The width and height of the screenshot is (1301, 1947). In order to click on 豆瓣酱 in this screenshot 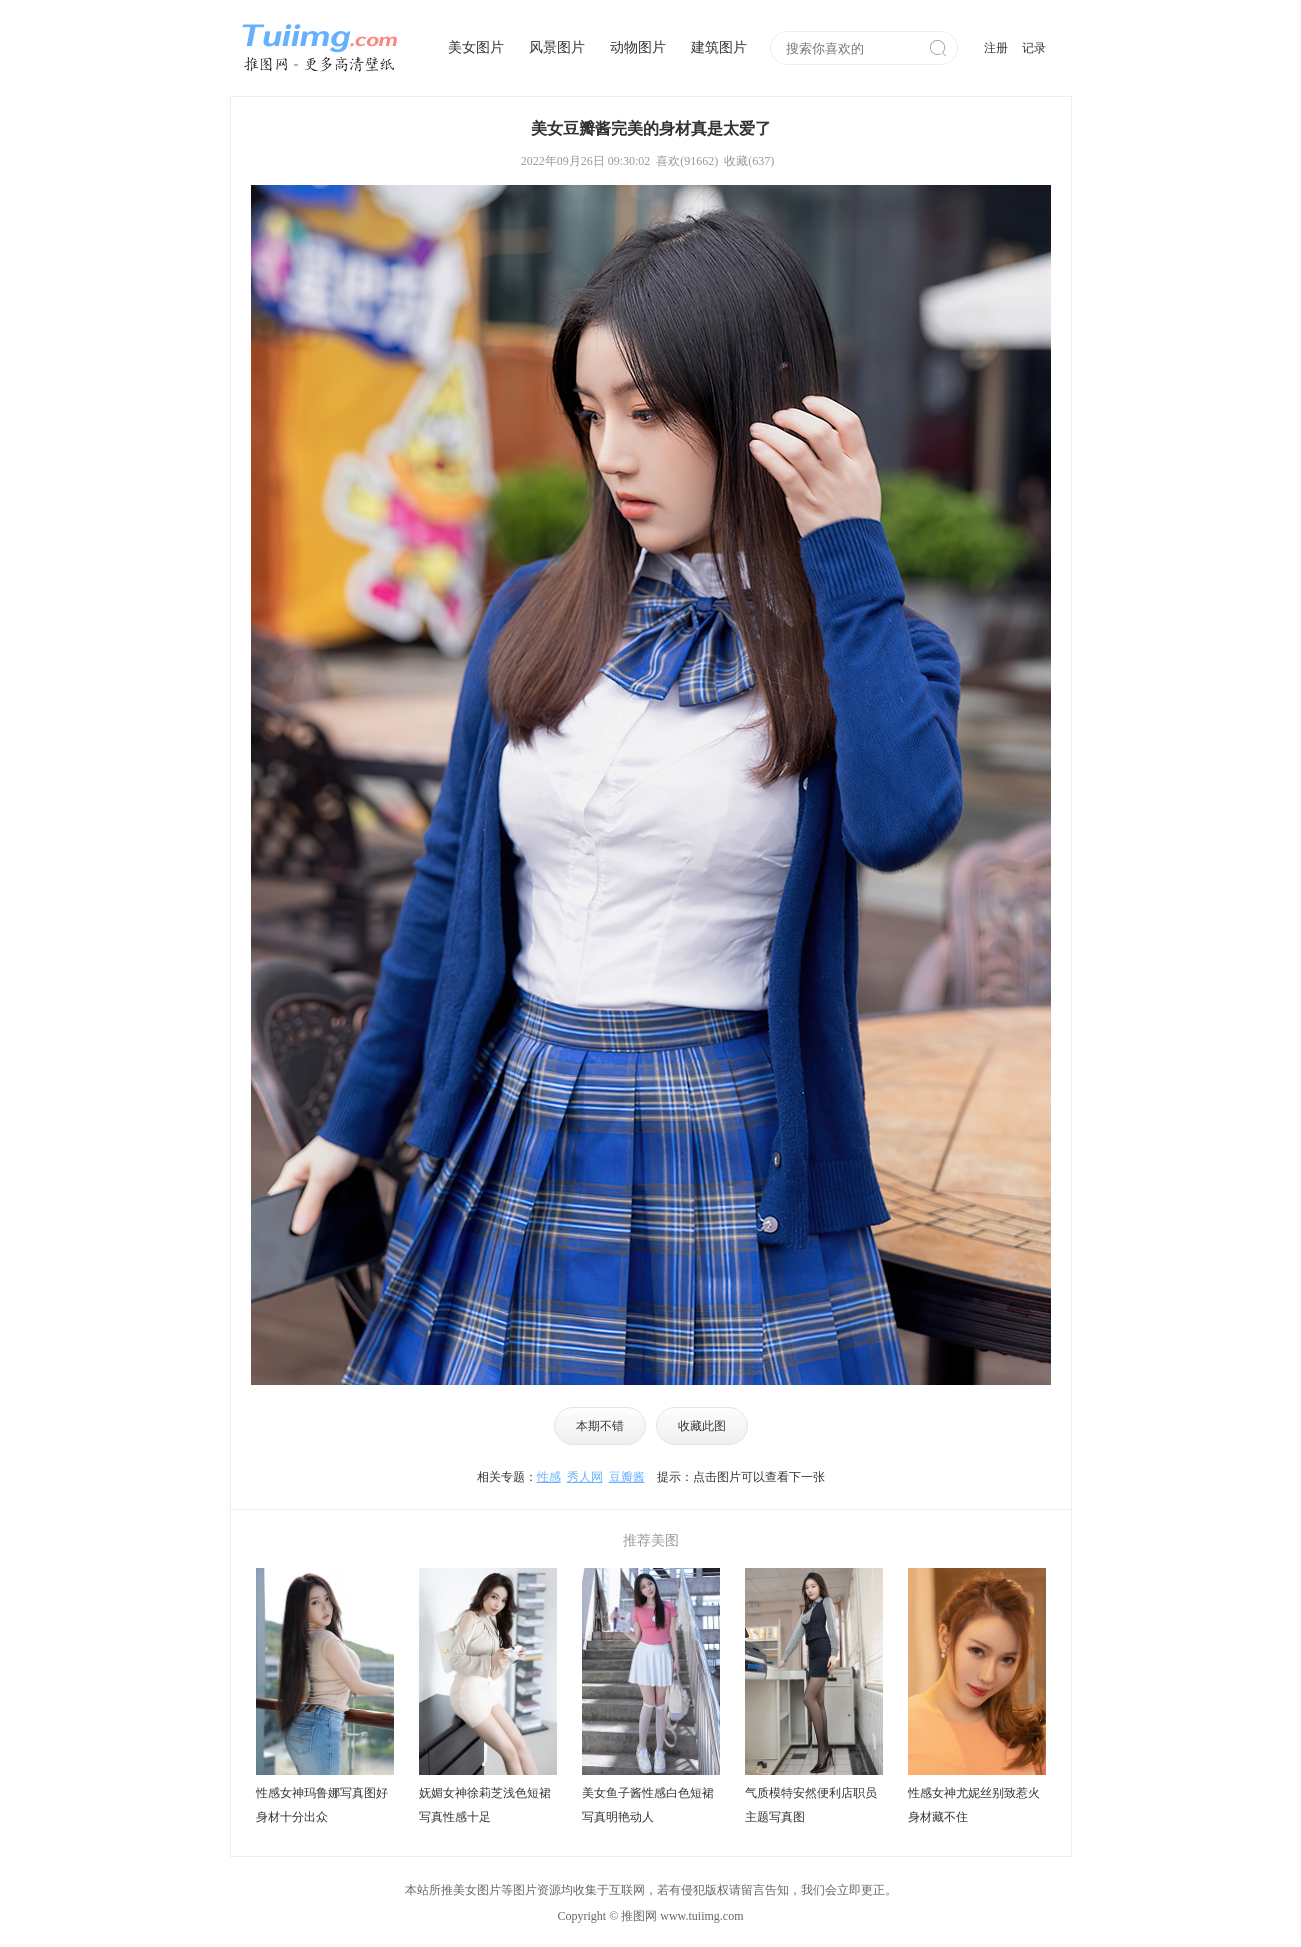, I will do `click(627, 1477)`.